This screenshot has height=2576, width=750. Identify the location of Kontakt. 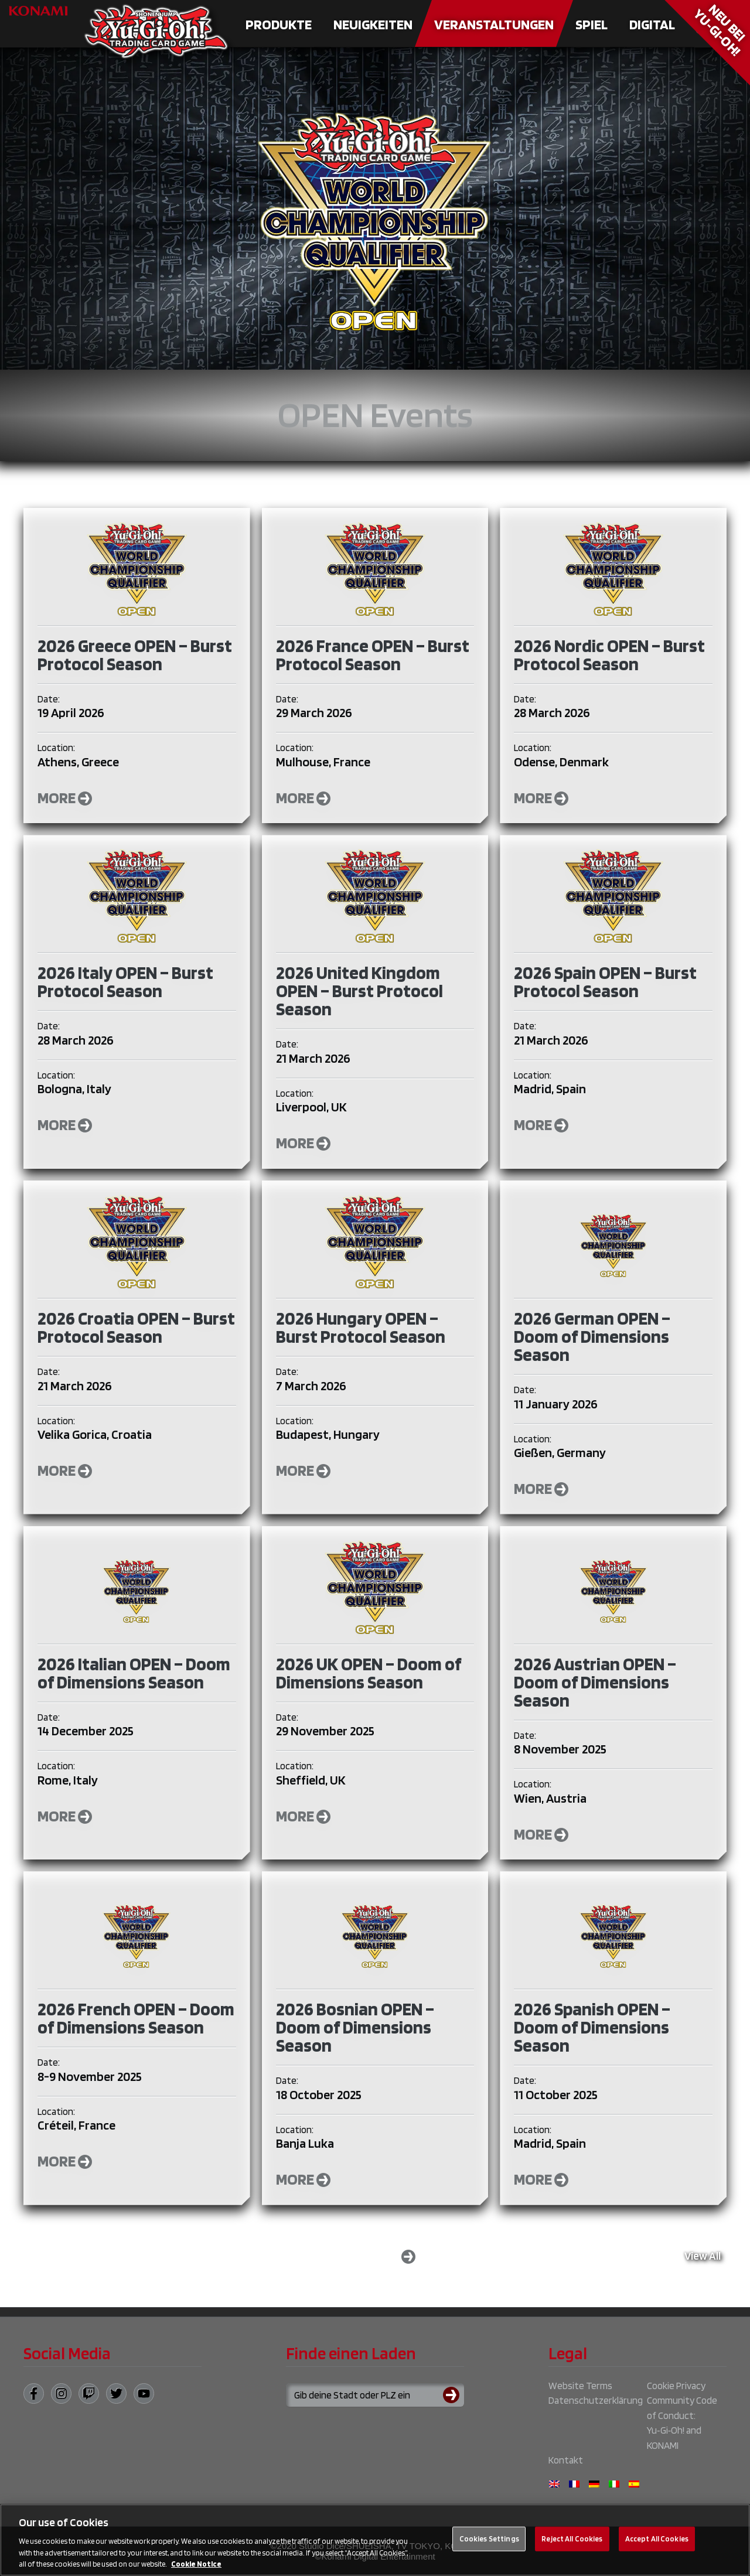
(565, 2460).